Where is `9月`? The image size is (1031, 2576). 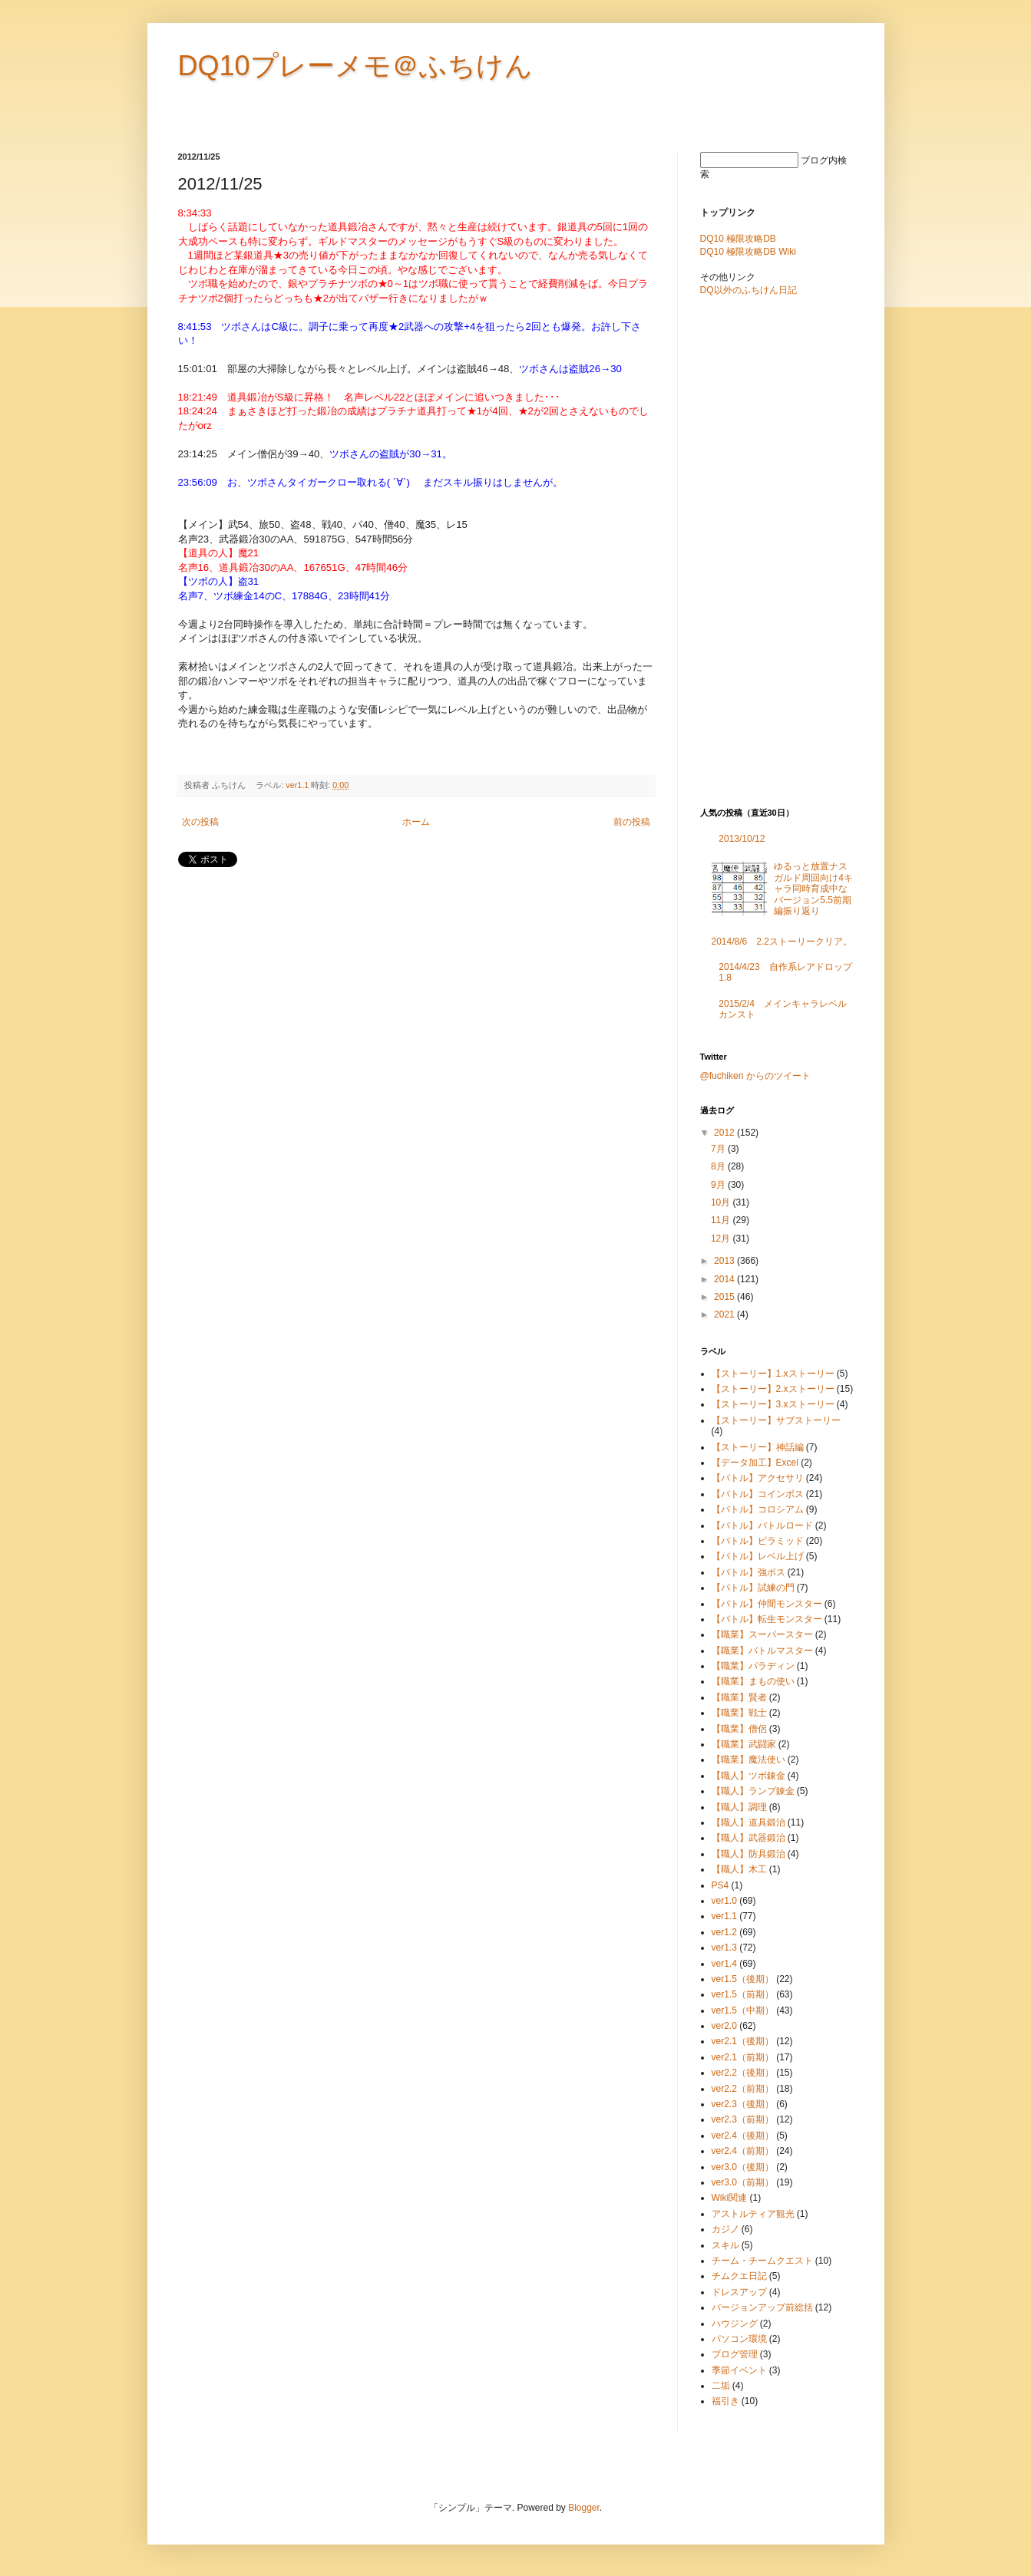 9月 is located at coordinates (719, 1184).